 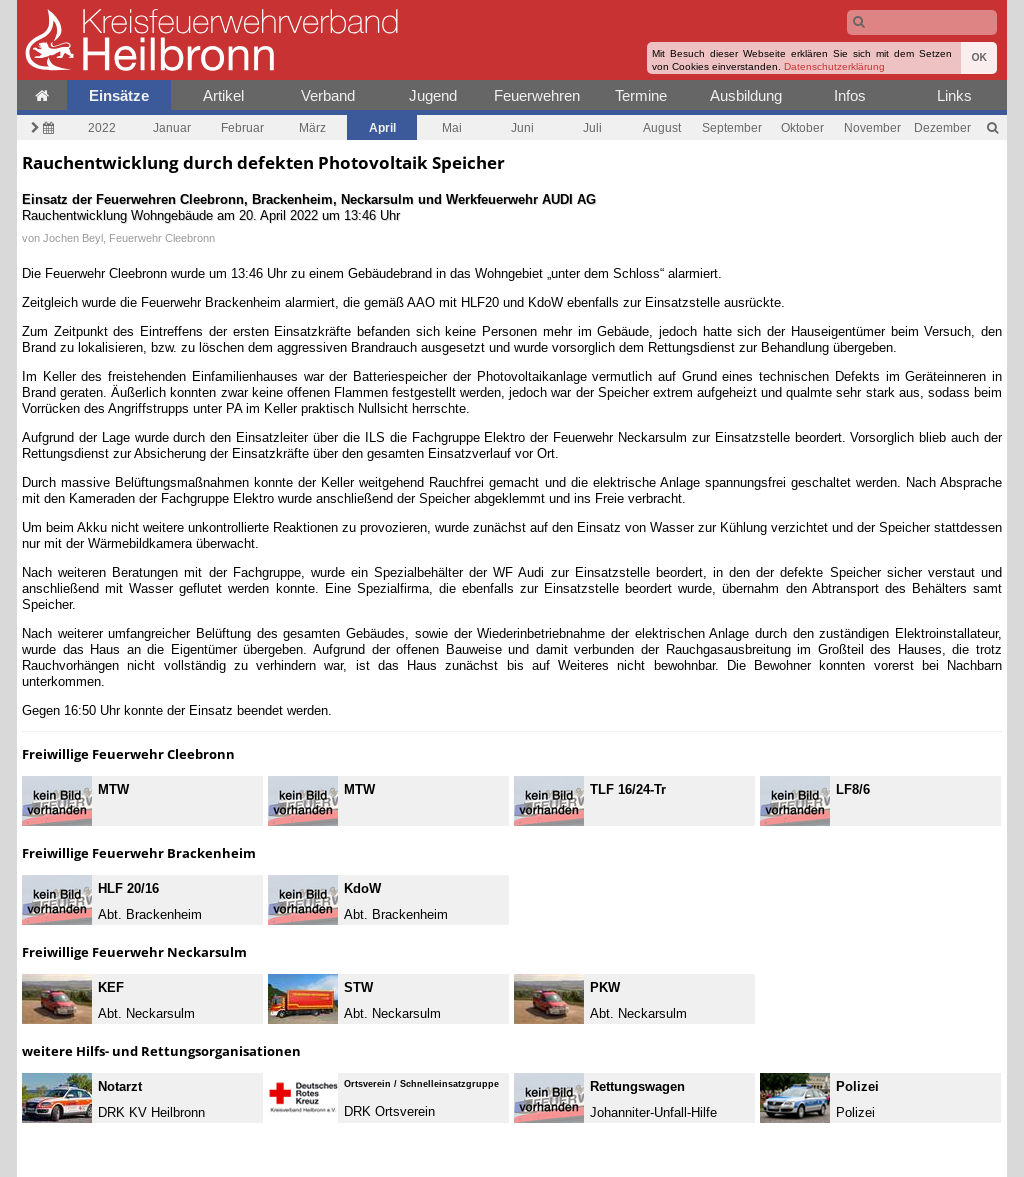 I want to click on Jochen Beyl, Feuerwehr Cleebronn, so click(x=129, y=238).